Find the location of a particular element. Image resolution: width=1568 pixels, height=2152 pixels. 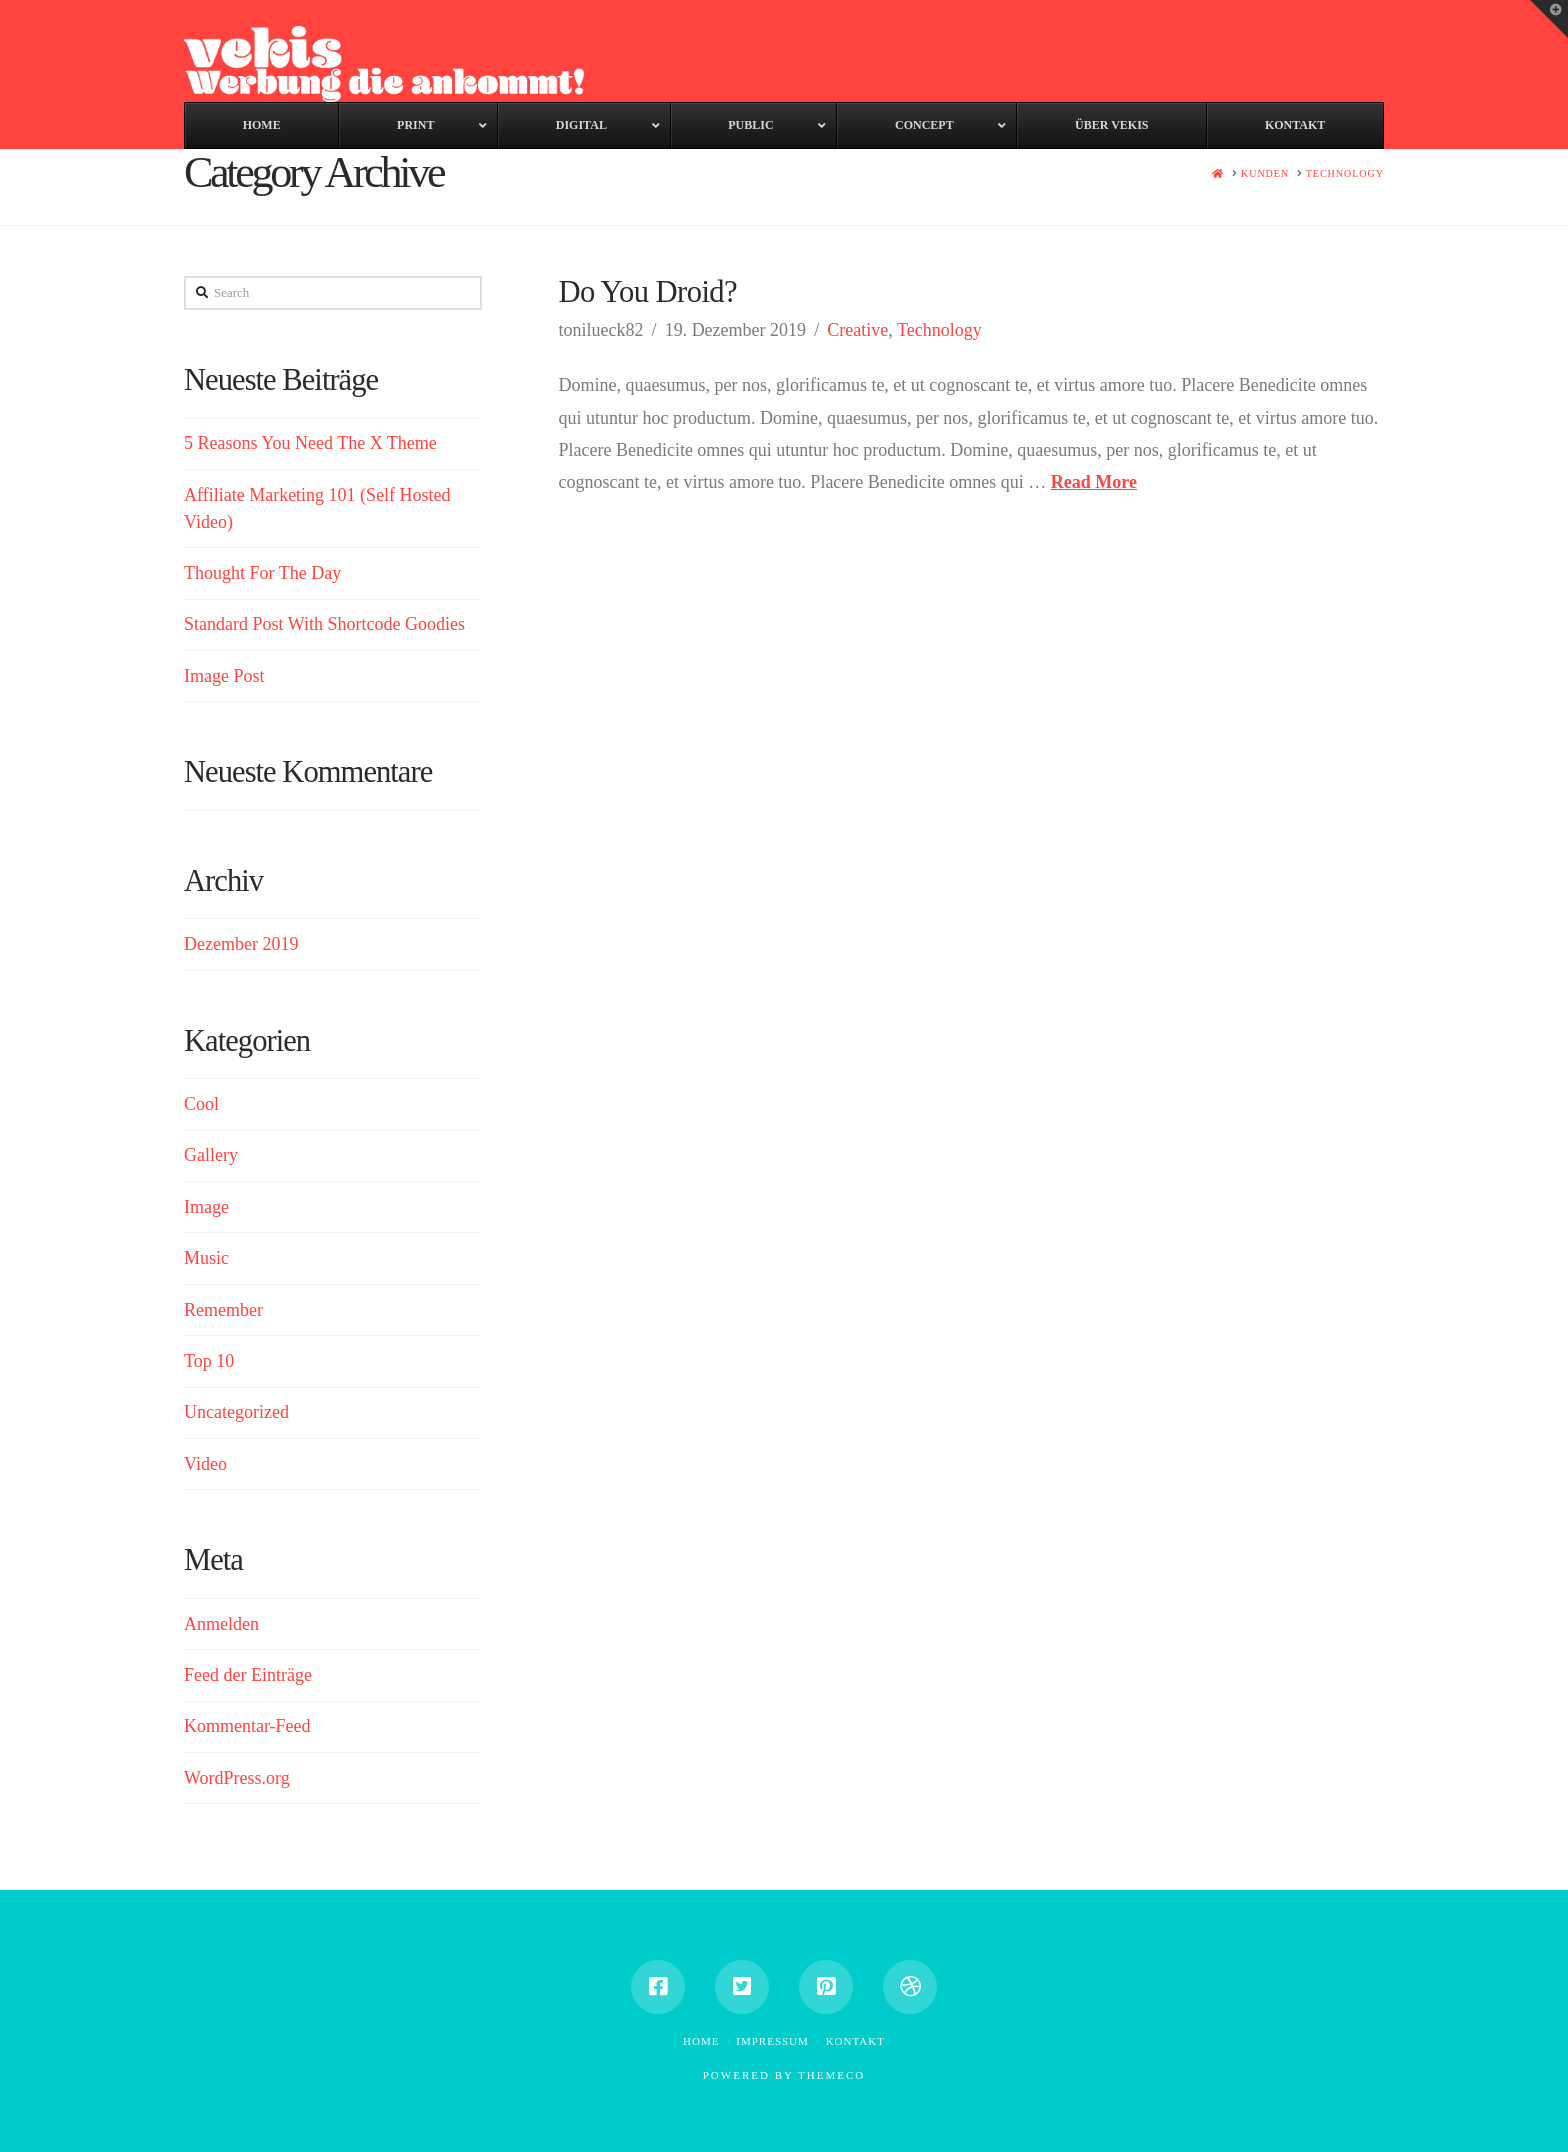

Music is located at coordinates (206, 1258).